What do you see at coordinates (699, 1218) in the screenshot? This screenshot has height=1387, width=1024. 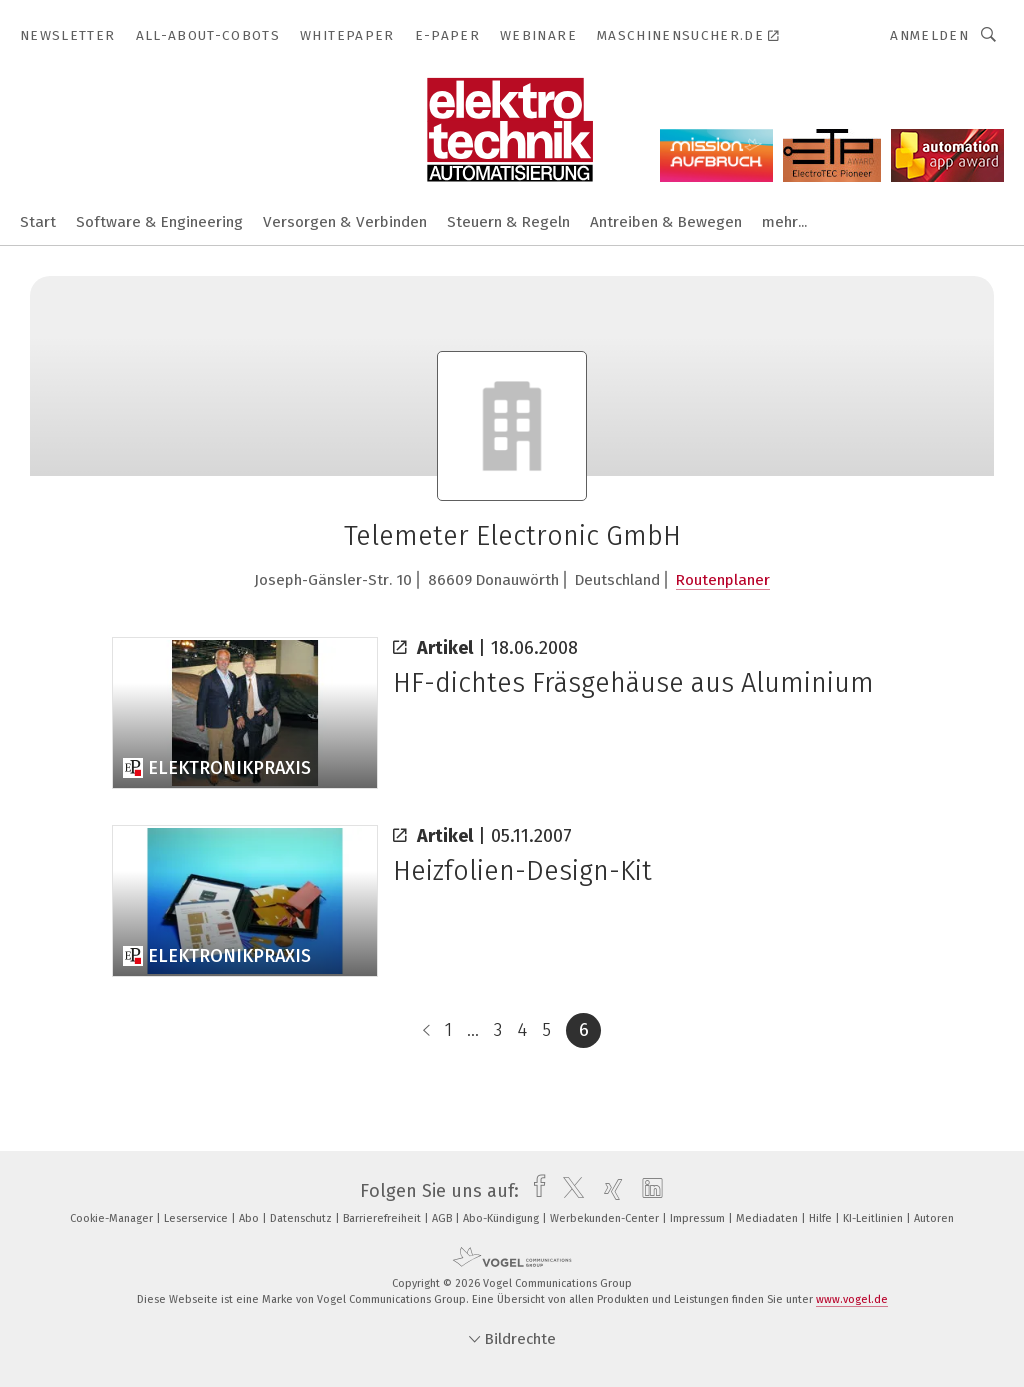 I see `Impressum` at bounding box center [699, 1218].